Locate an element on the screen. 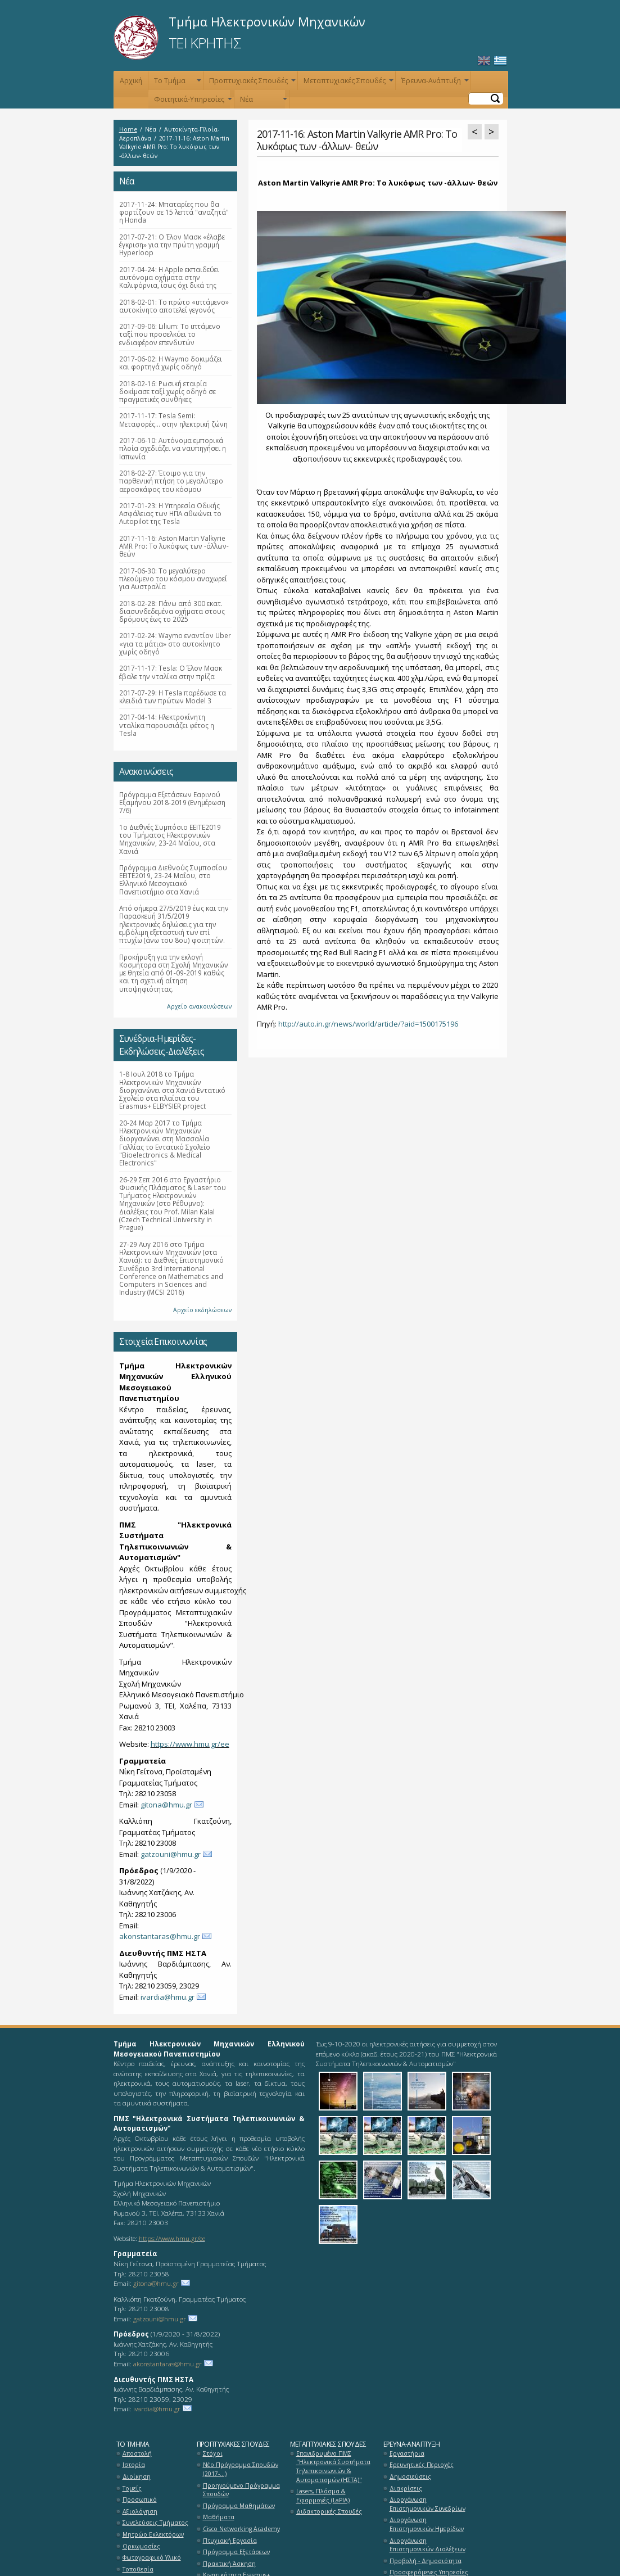 This screenshot has width=620, height=2576. Μητρώο Εκλεκτόρων is located at coordinates (153, 2534).